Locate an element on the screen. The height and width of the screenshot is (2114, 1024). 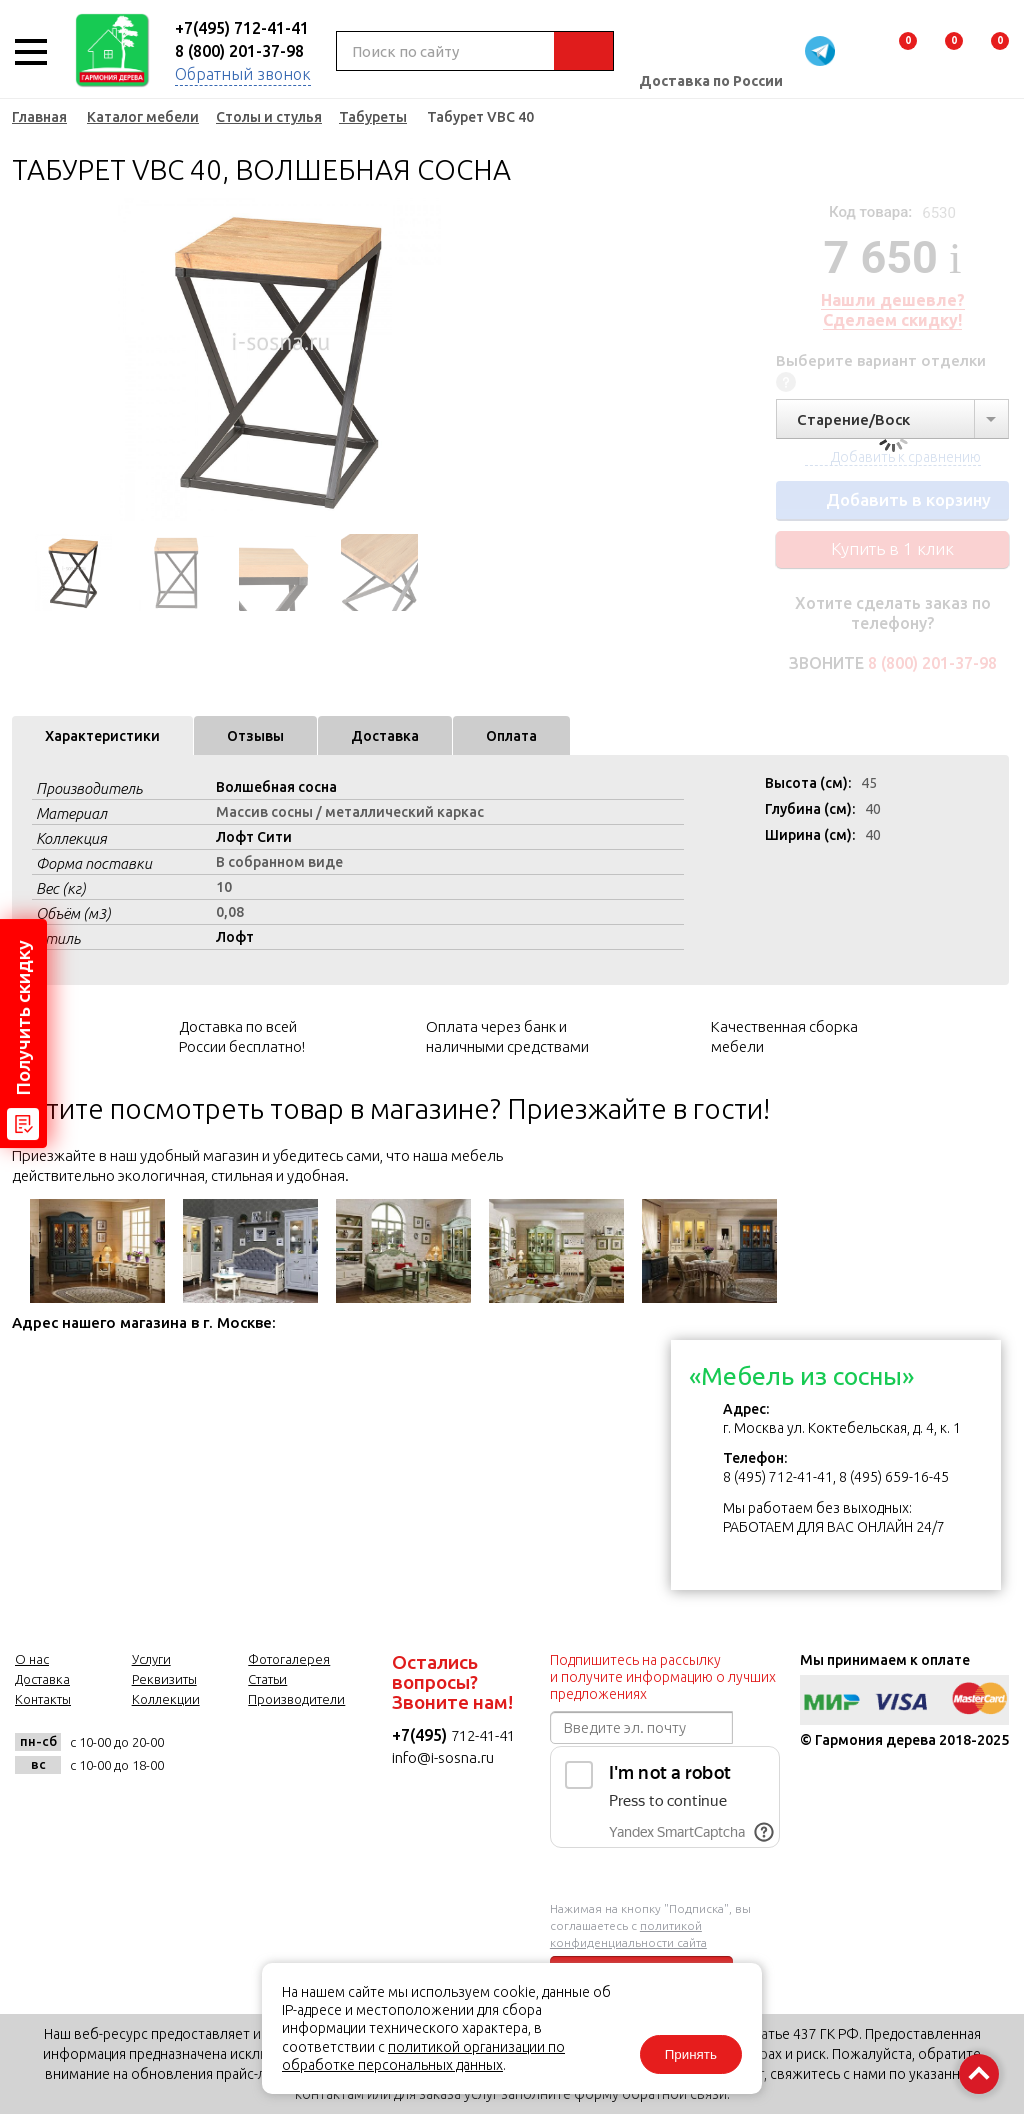
+7(495) 712-41-41 is located at coordinates (242, 28).